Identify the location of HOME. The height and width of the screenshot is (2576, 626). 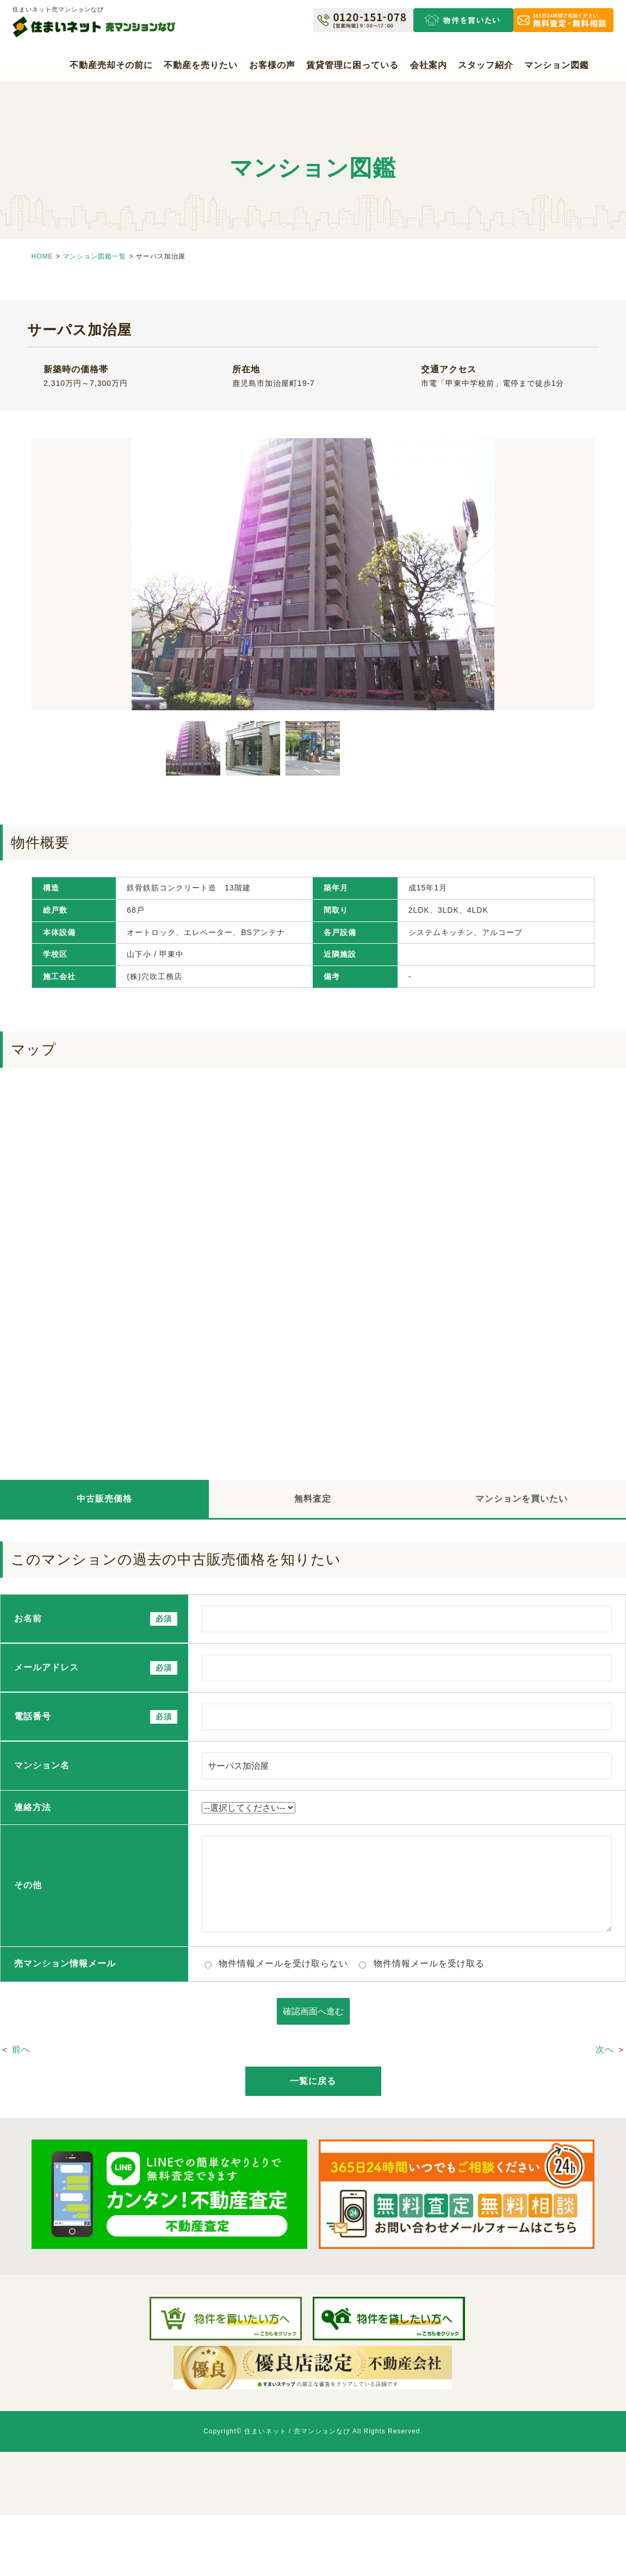
(42, 256).